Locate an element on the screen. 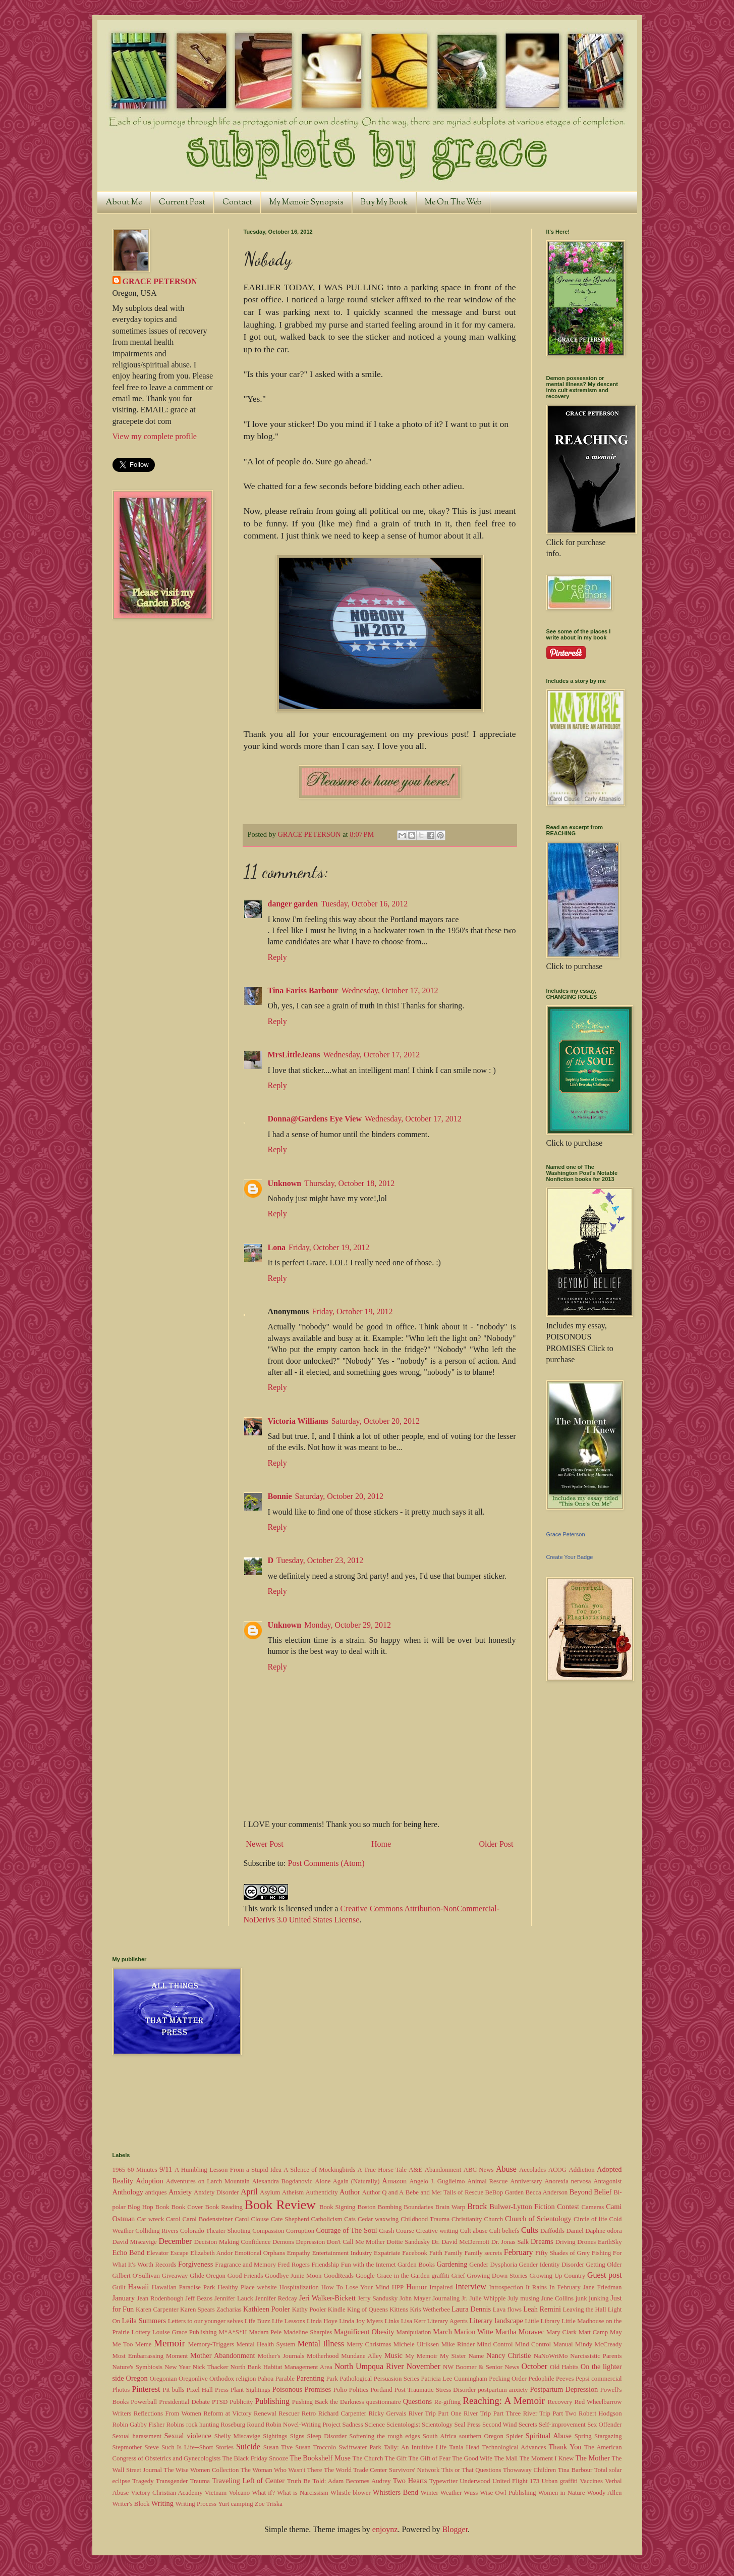 The width and height of the screenshot is (734, 2576). Softening the rough edges is located at coordinates (384, 2436).